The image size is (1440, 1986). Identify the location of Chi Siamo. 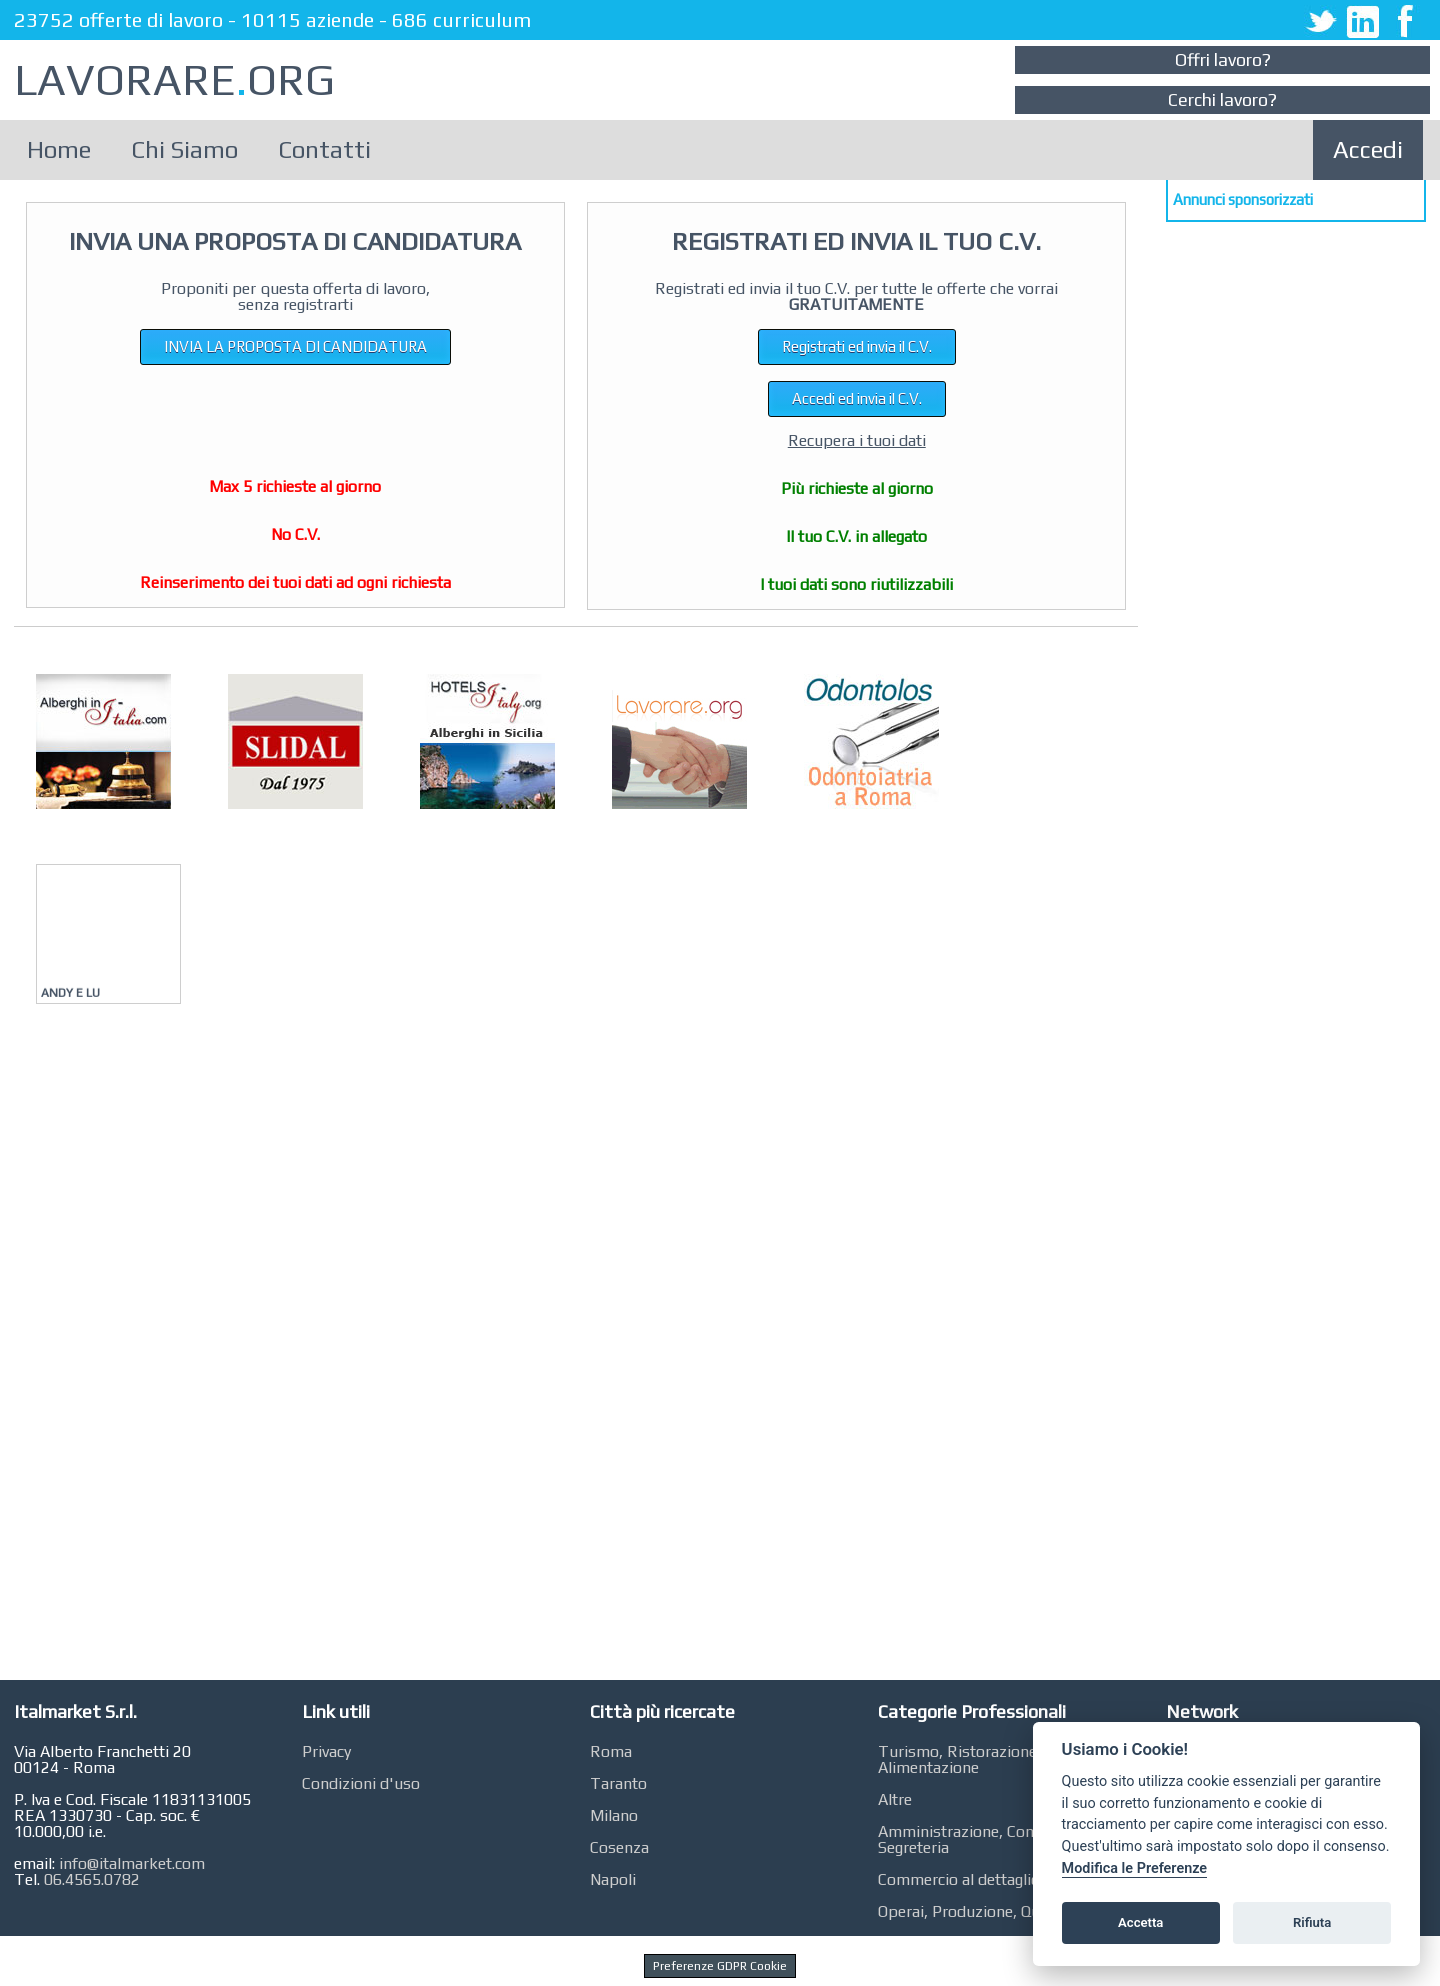
(184, 149).